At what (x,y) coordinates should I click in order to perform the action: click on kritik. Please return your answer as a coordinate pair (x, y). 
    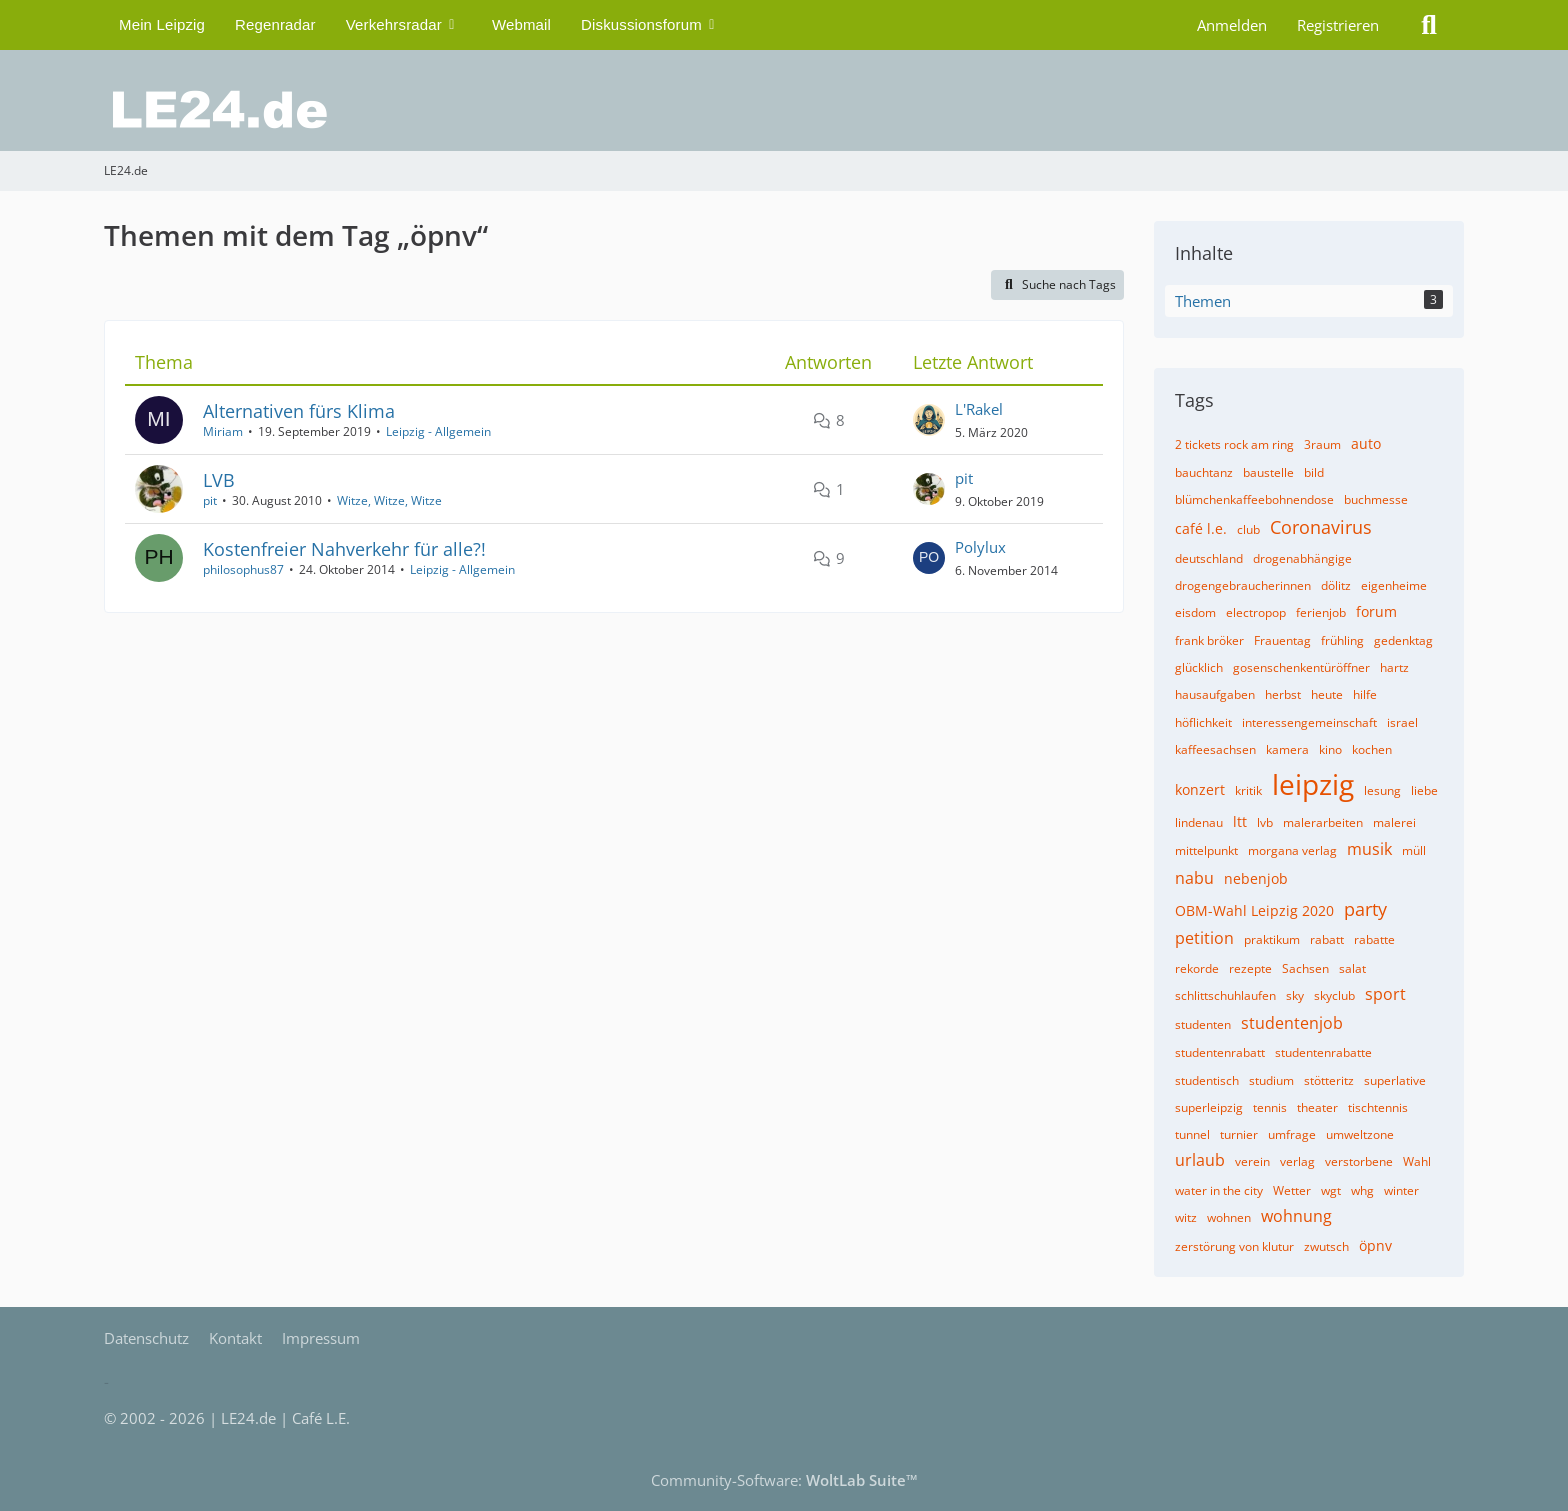
    Looking at the image, I should click on (1248, 790).